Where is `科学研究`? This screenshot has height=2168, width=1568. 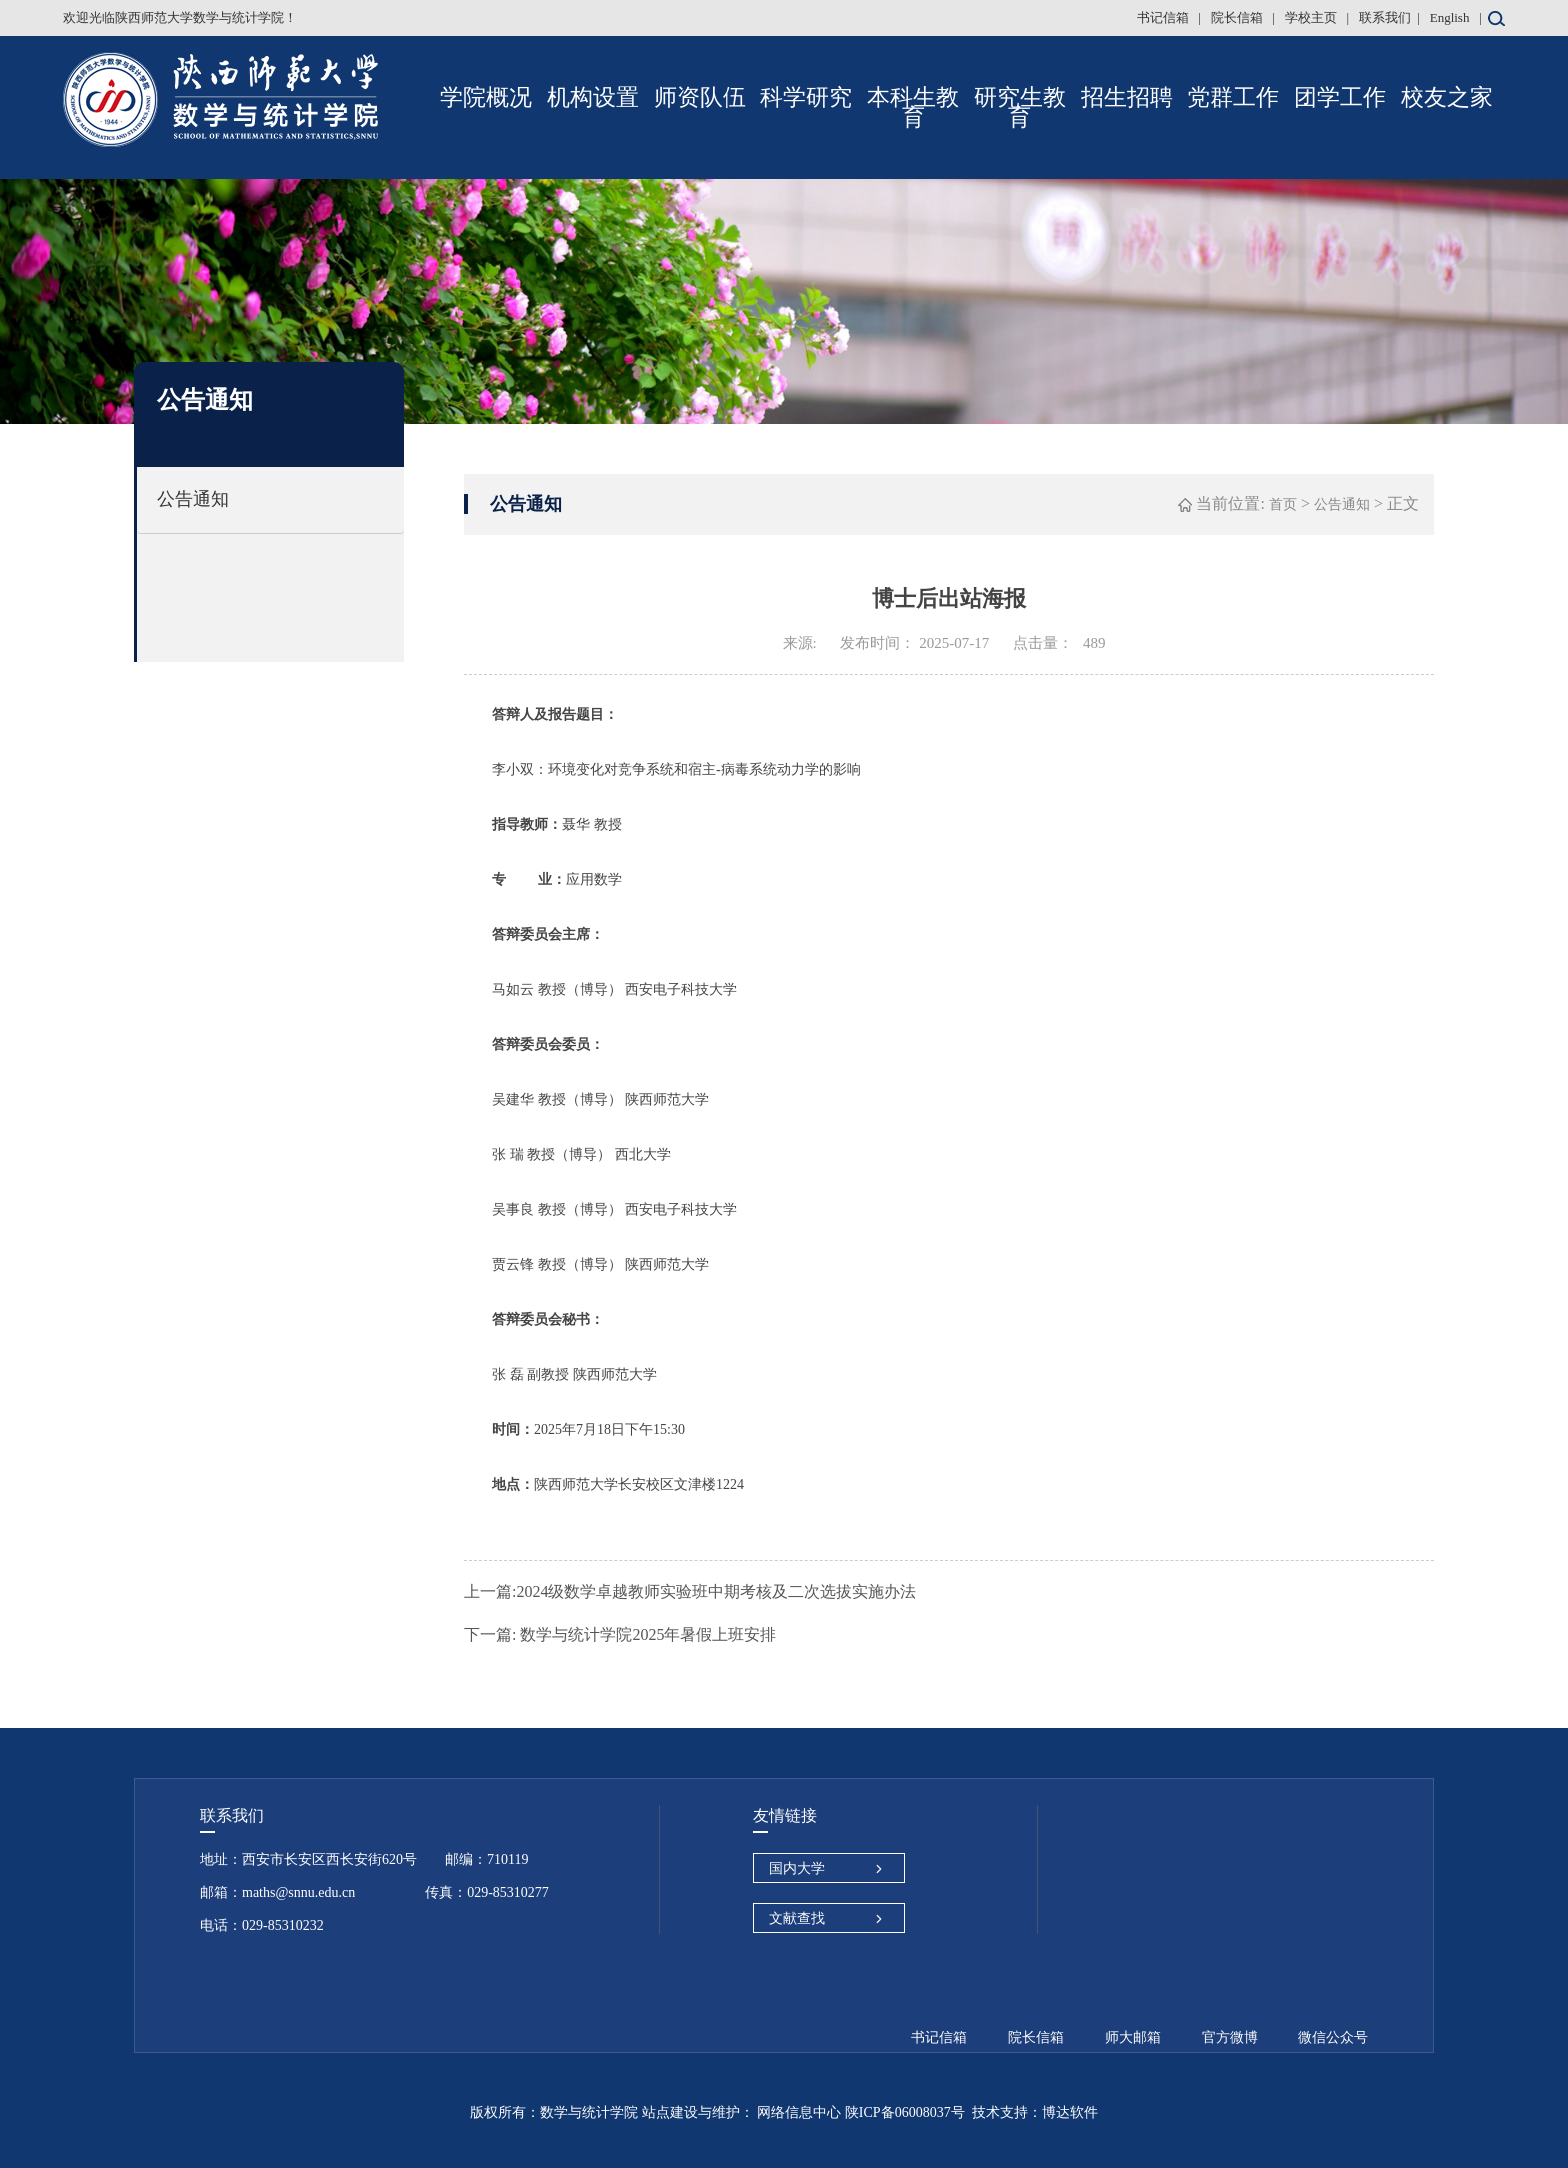 科学研究 is located at coordinates (806, 97).